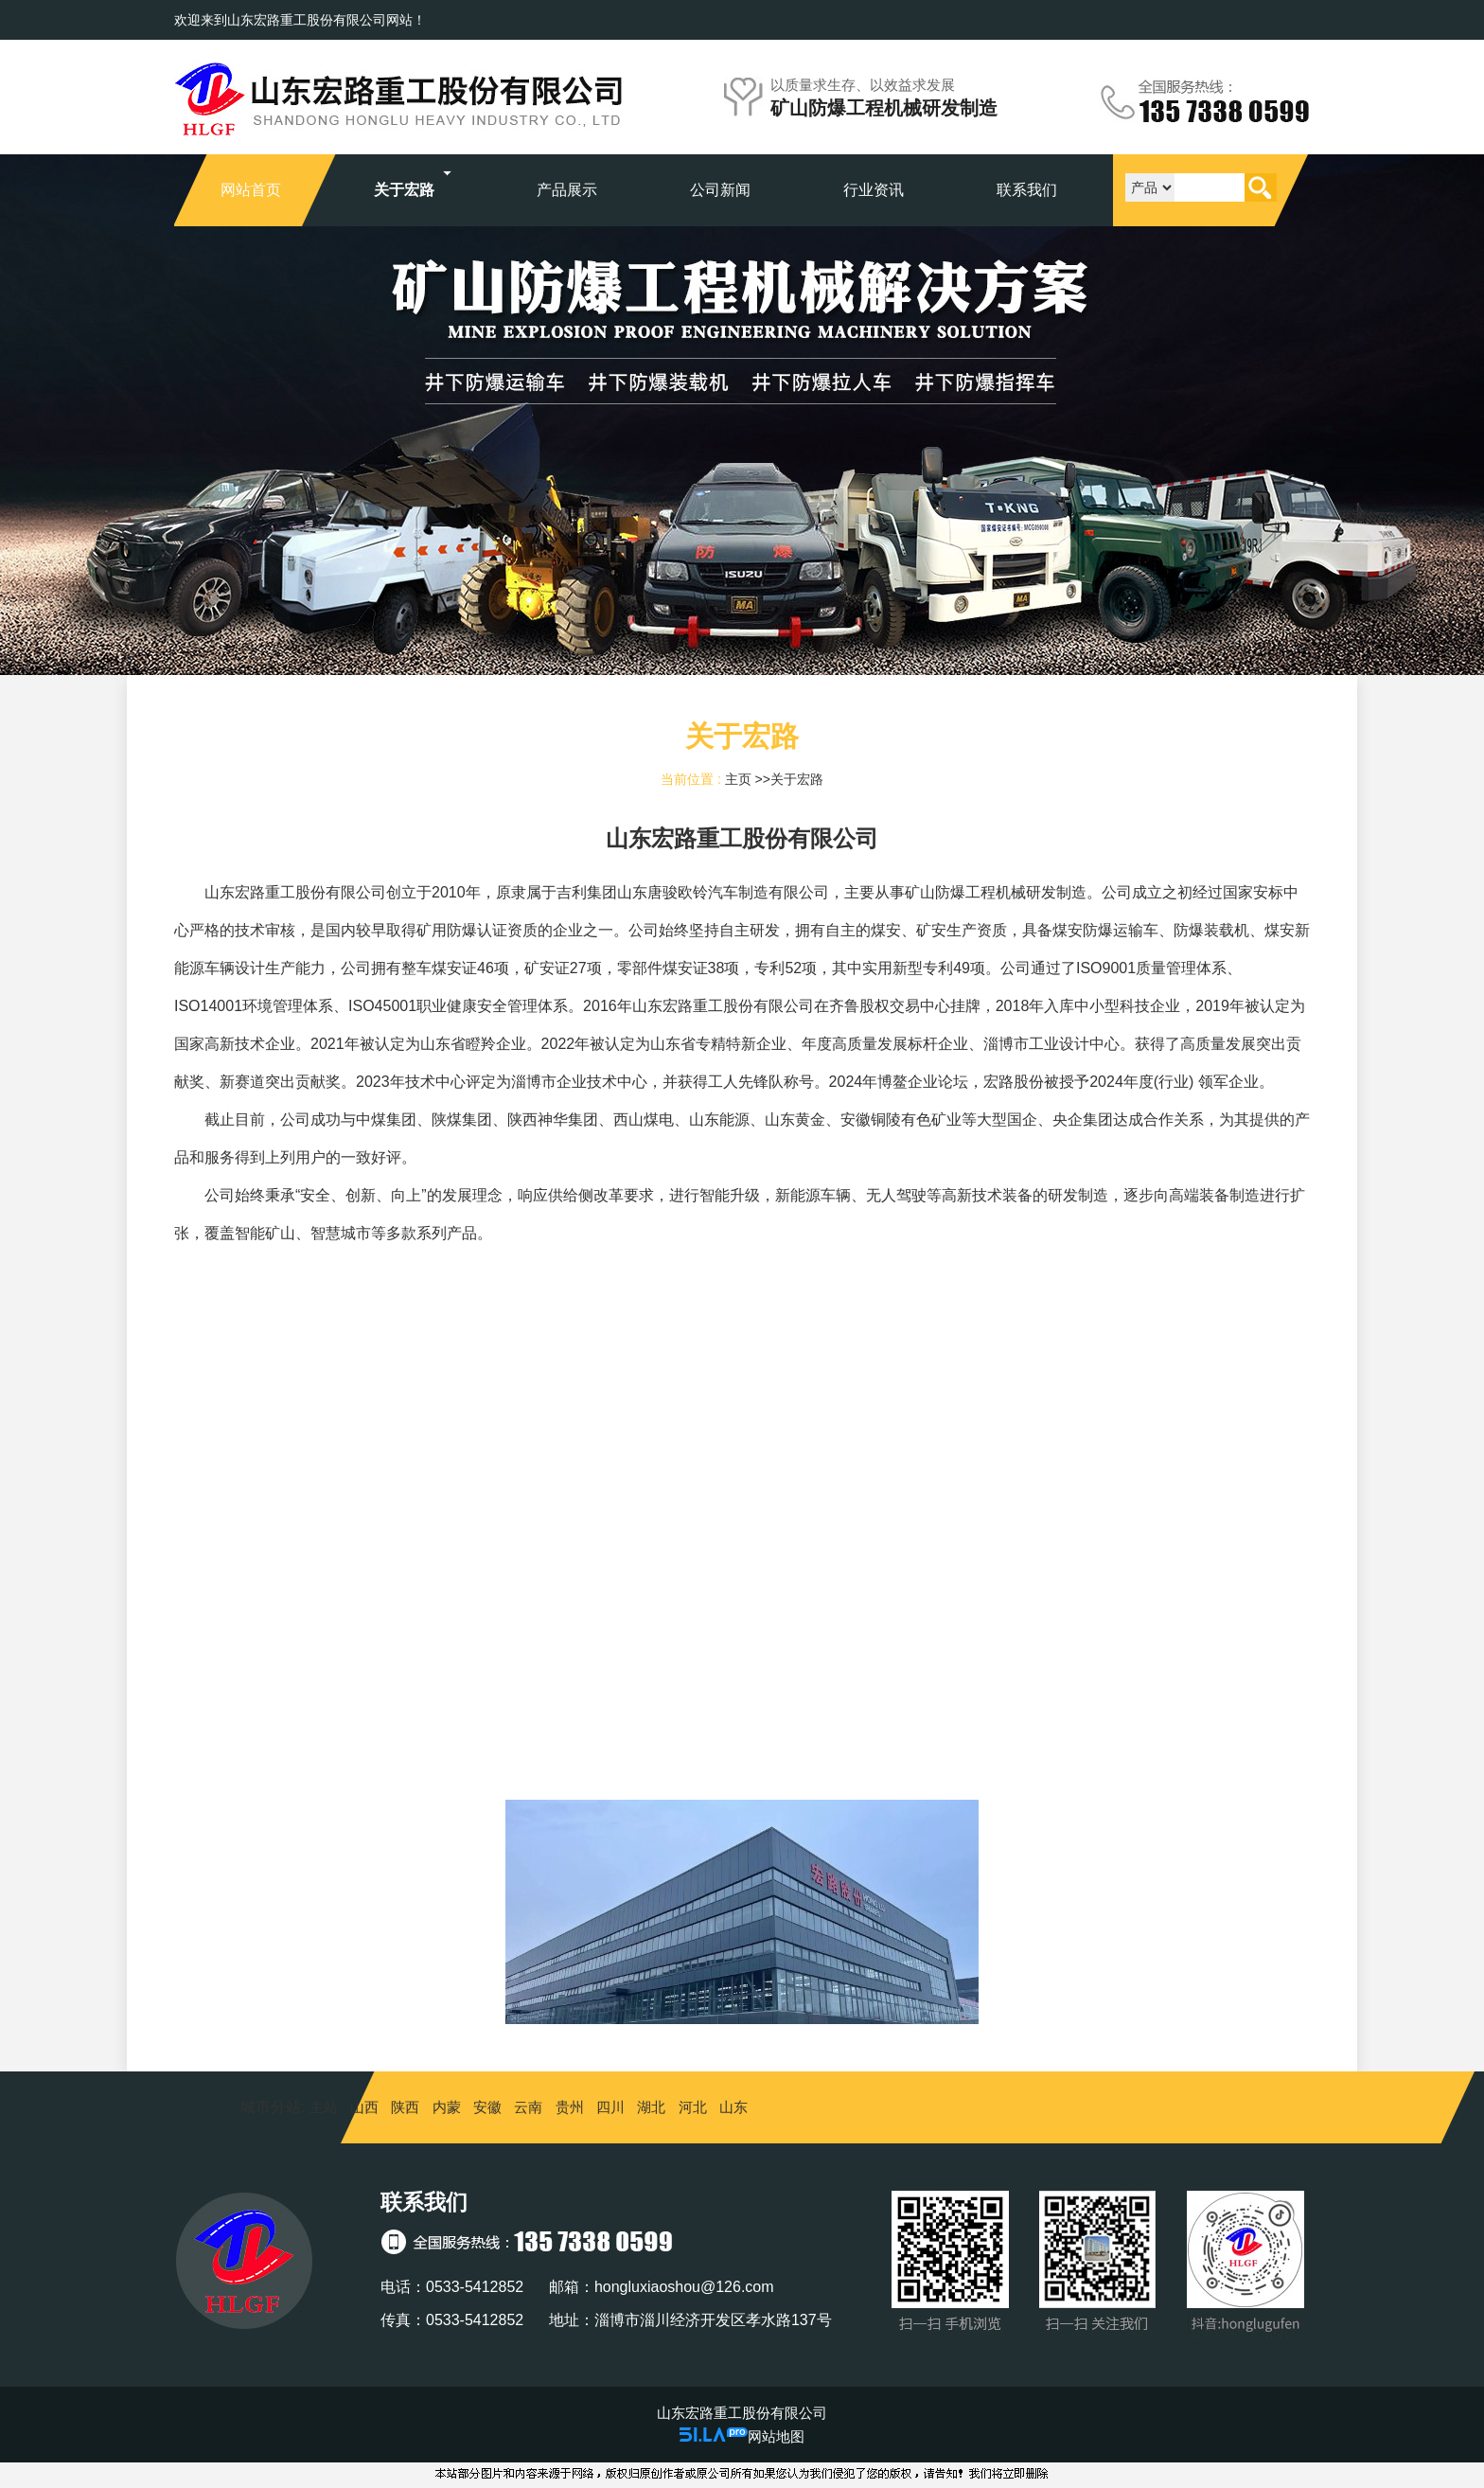 The width and height of the screenshot is (1484, 2488). What do you see at coordinates (405, 2107) in the screenshot?
I see `陕西` at bounding box center [405, 2107].